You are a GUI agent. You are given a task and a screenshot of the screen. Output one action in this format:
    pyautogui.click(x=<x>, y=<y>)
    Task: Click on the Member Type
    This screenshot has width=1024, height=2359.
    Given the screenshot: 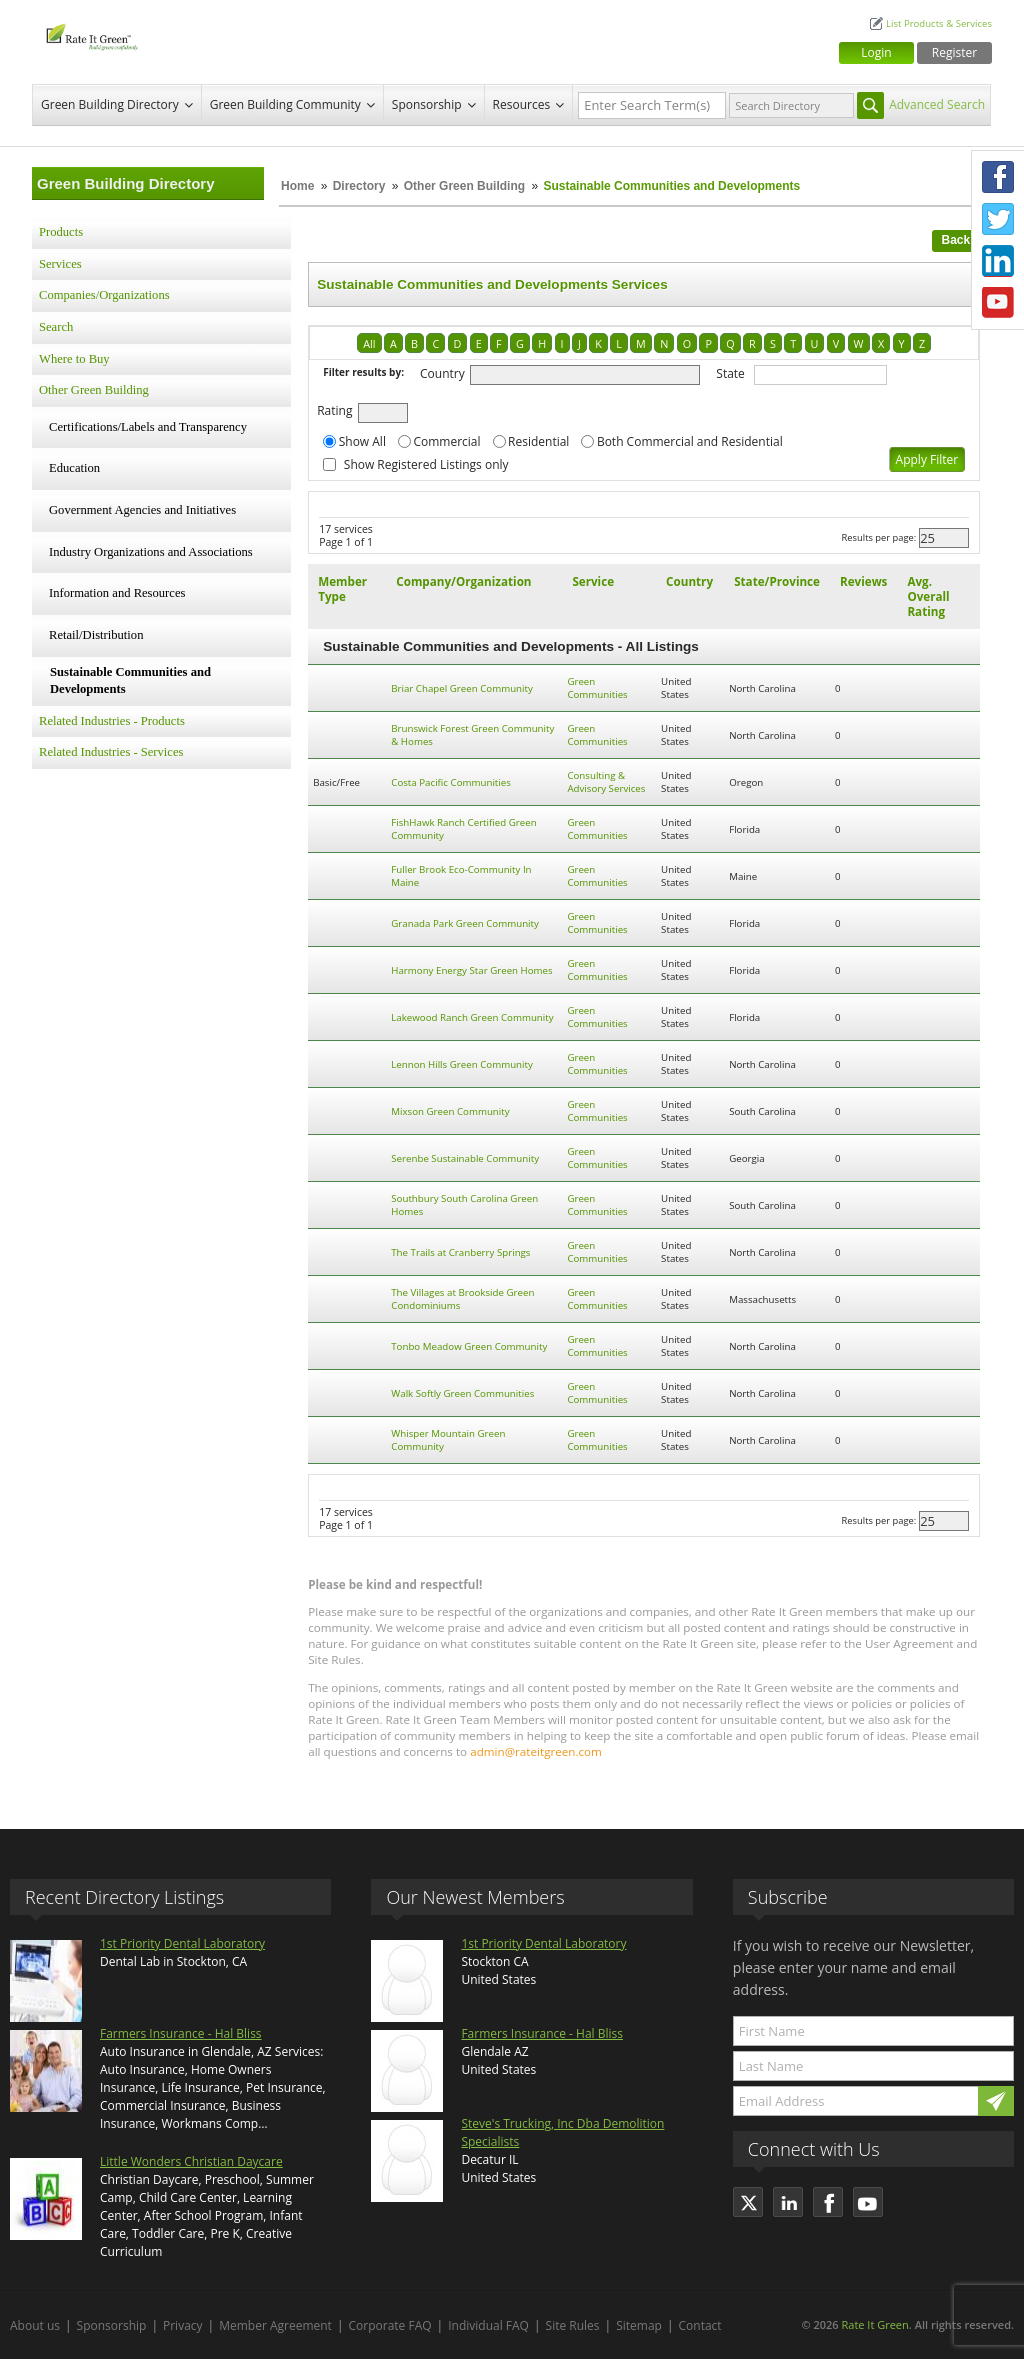 What is the action you would take?
    pyautogui.click(x=342, y=589)
    